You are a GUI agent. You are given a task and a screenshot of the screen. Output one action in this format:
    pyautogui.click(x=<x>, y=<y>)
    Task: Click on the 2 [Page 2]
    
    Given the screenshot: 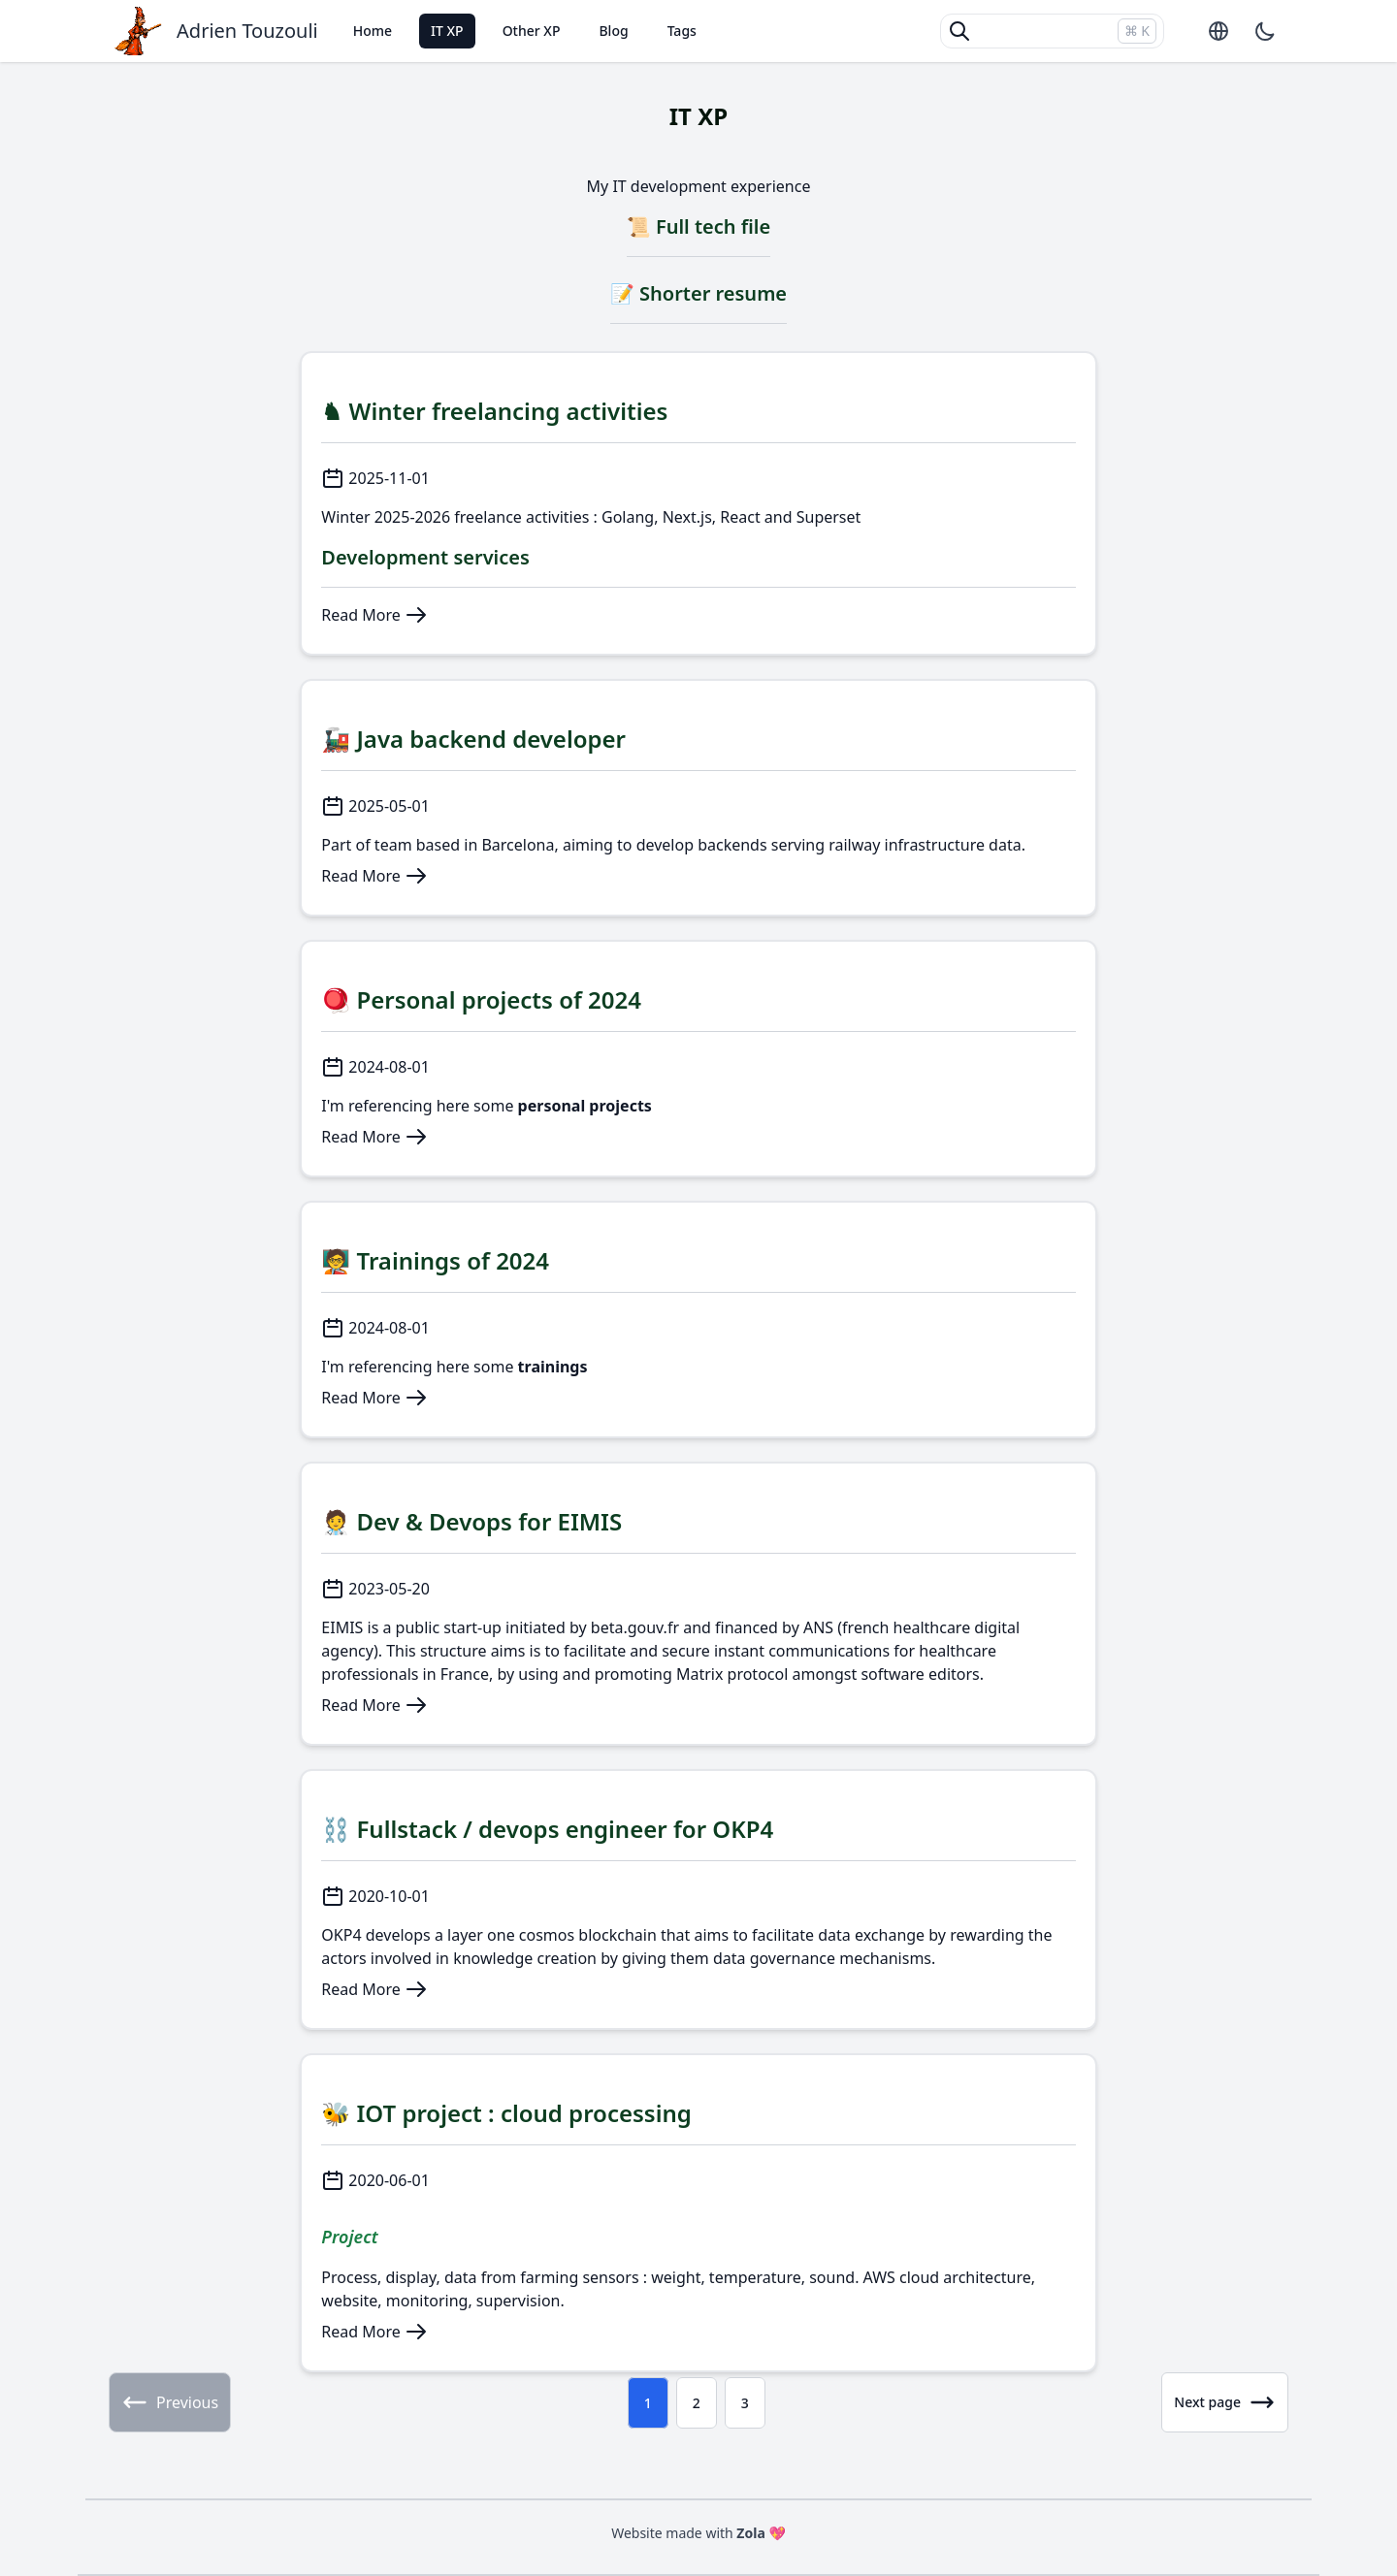 What is the action you would take?
    pyautogui.click(x=696, y=2403)
    